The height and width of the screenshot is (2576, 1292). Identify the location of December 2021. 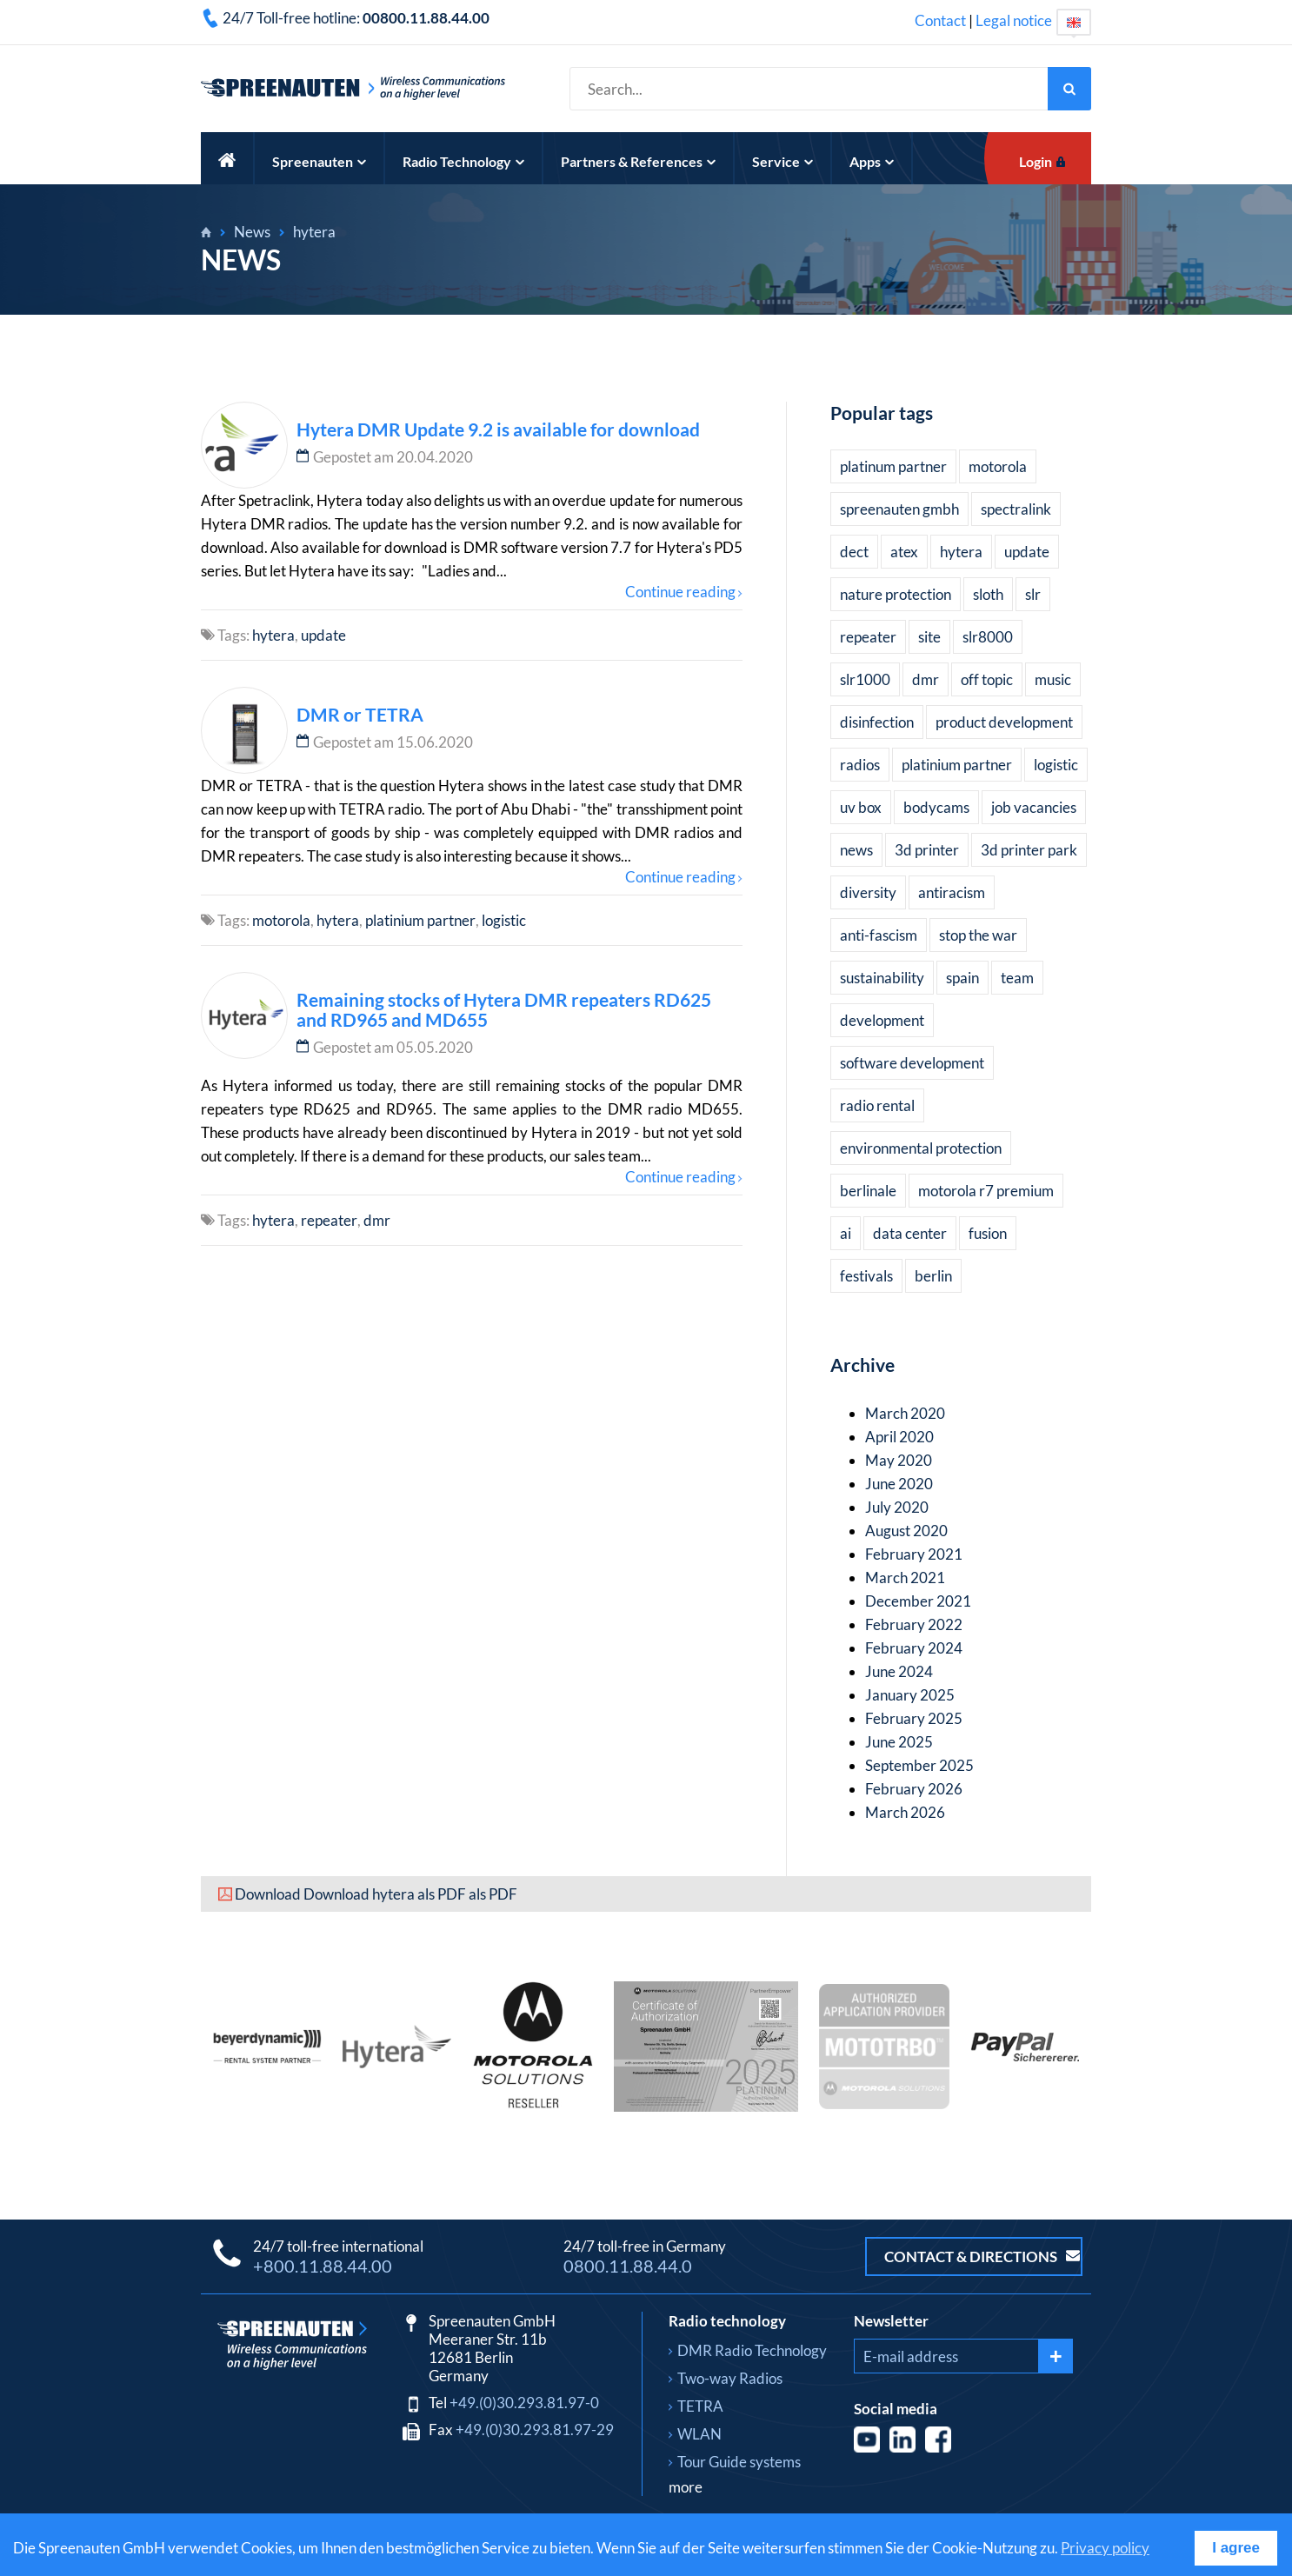
(918, 1601).